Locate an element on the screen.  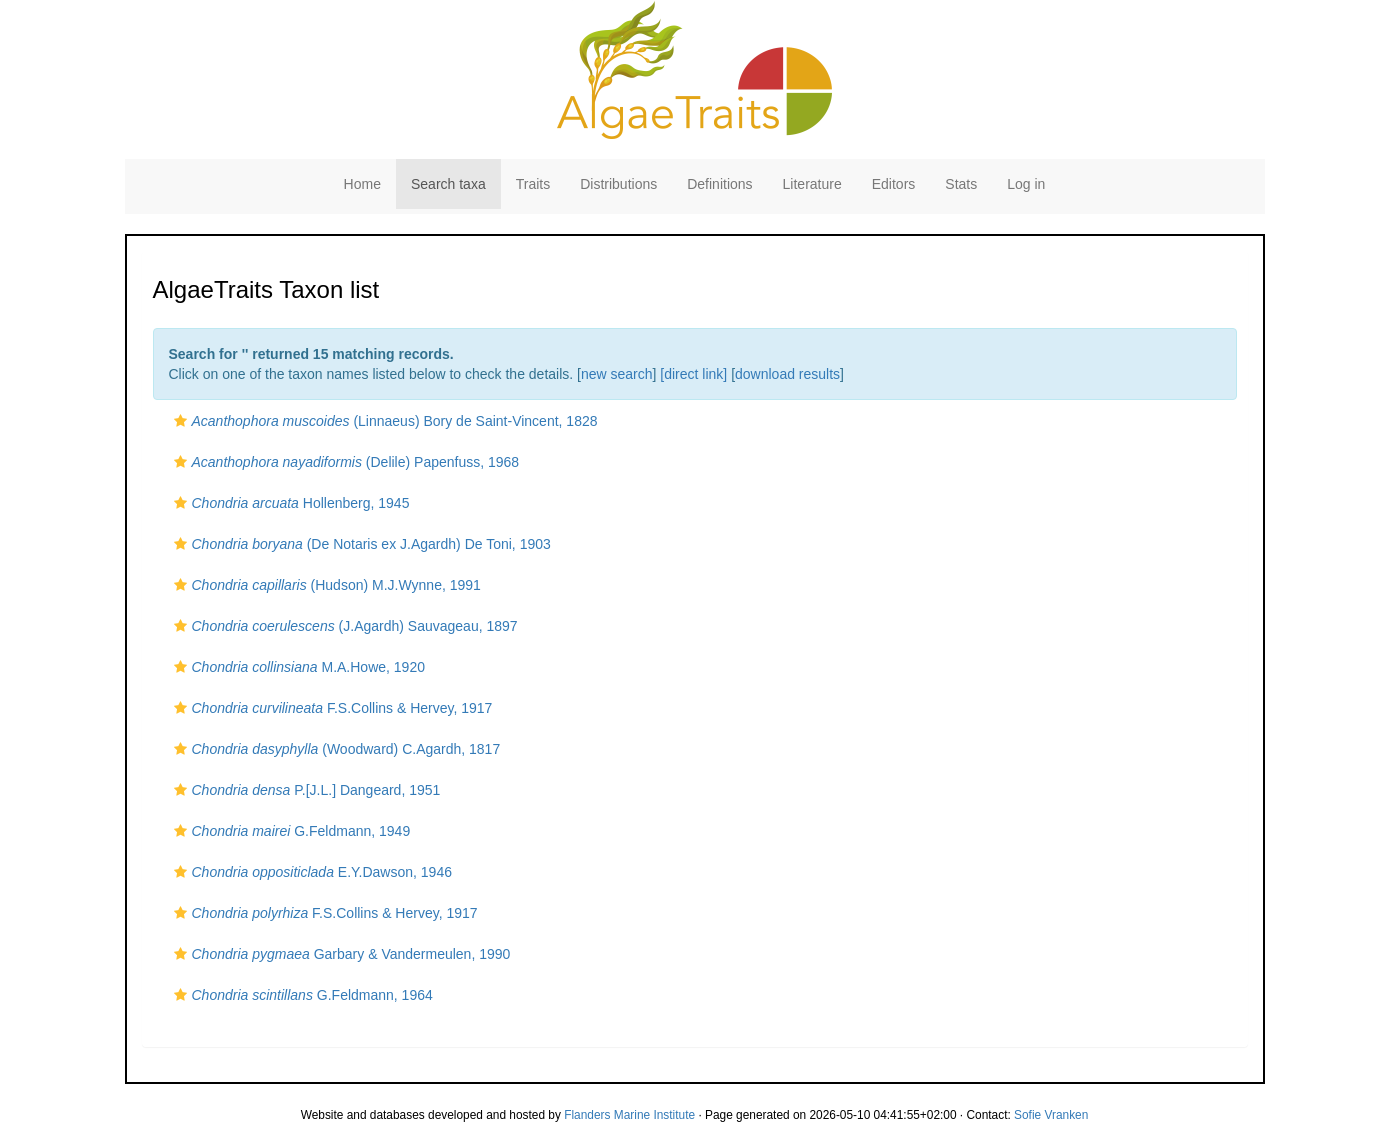
Definitions is located at coordinates (719, 184).